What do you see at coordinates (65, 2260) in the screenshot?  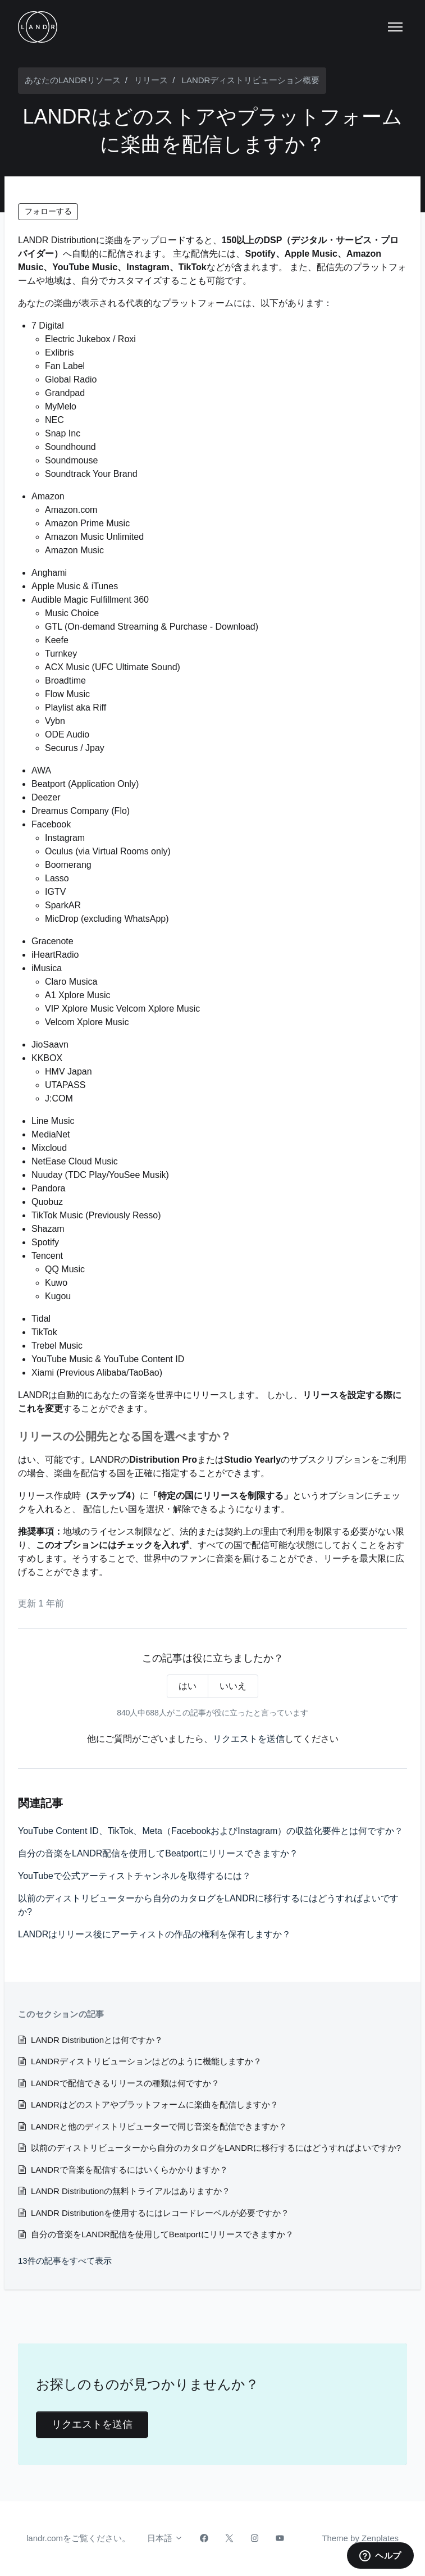 I see `13件の記事をすべて表示` at bounding box center [65, 2260].